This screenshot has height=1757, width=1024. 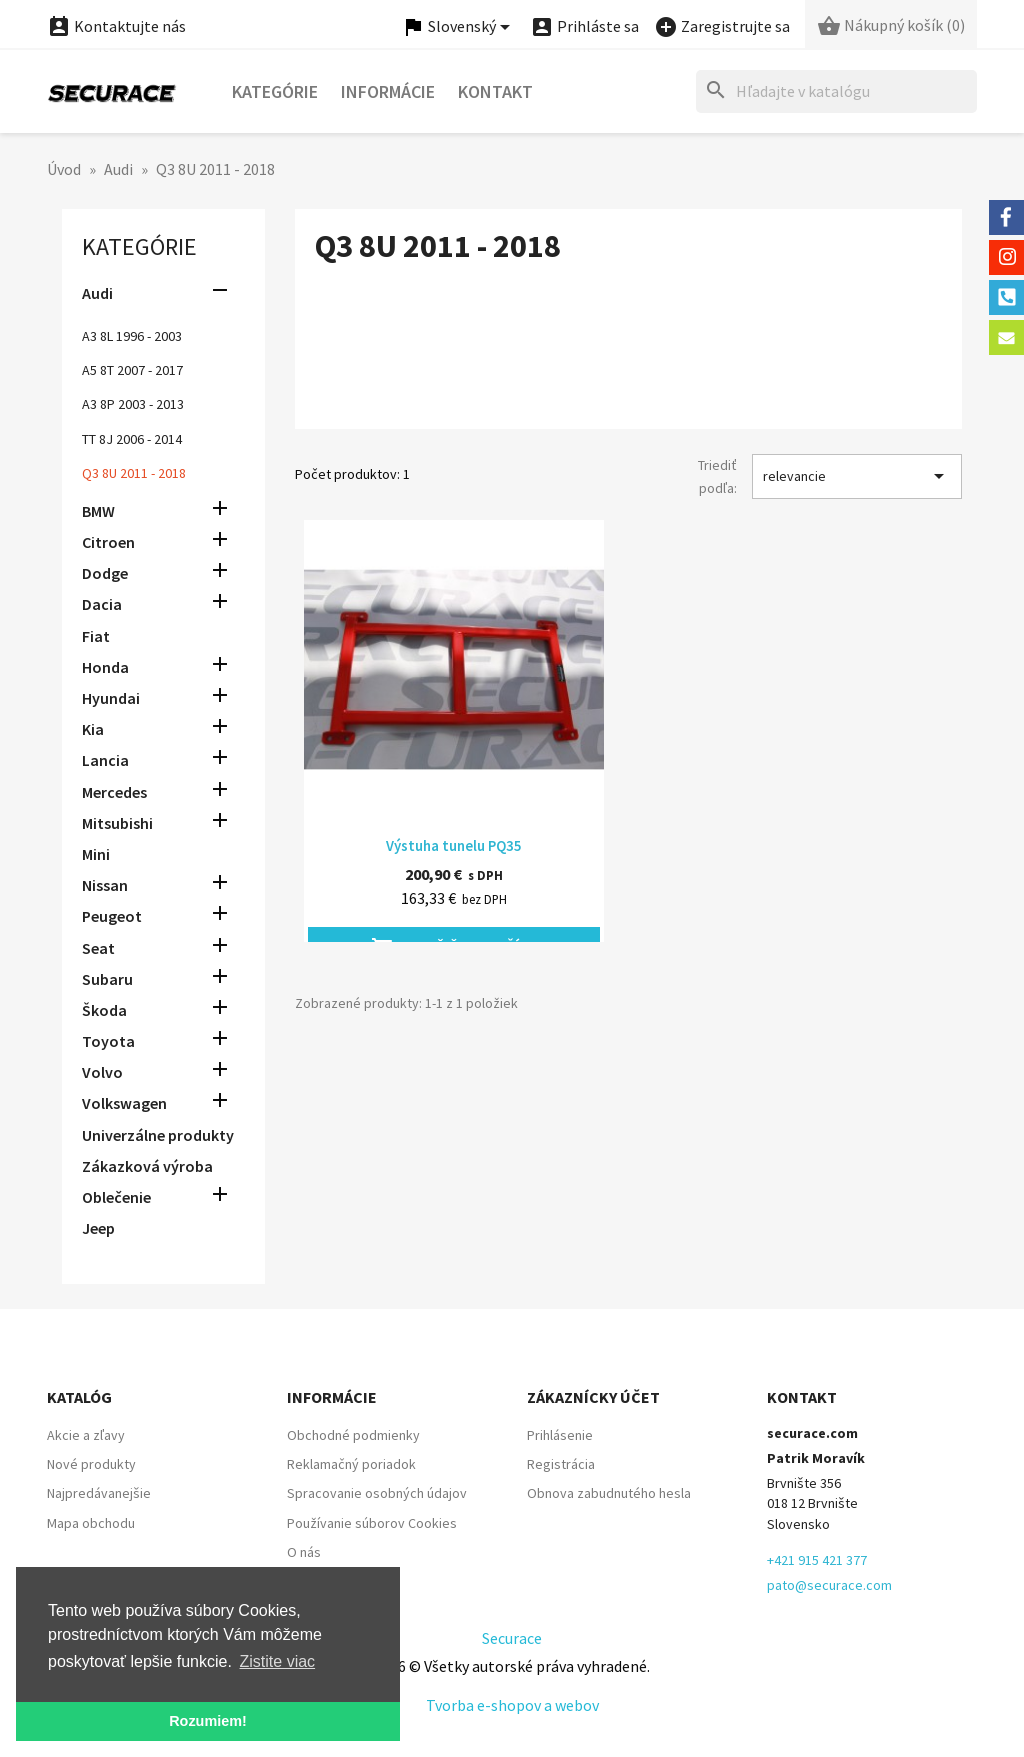 I want to click on Reklamačný poriadok, so click(x=351, y=1464).